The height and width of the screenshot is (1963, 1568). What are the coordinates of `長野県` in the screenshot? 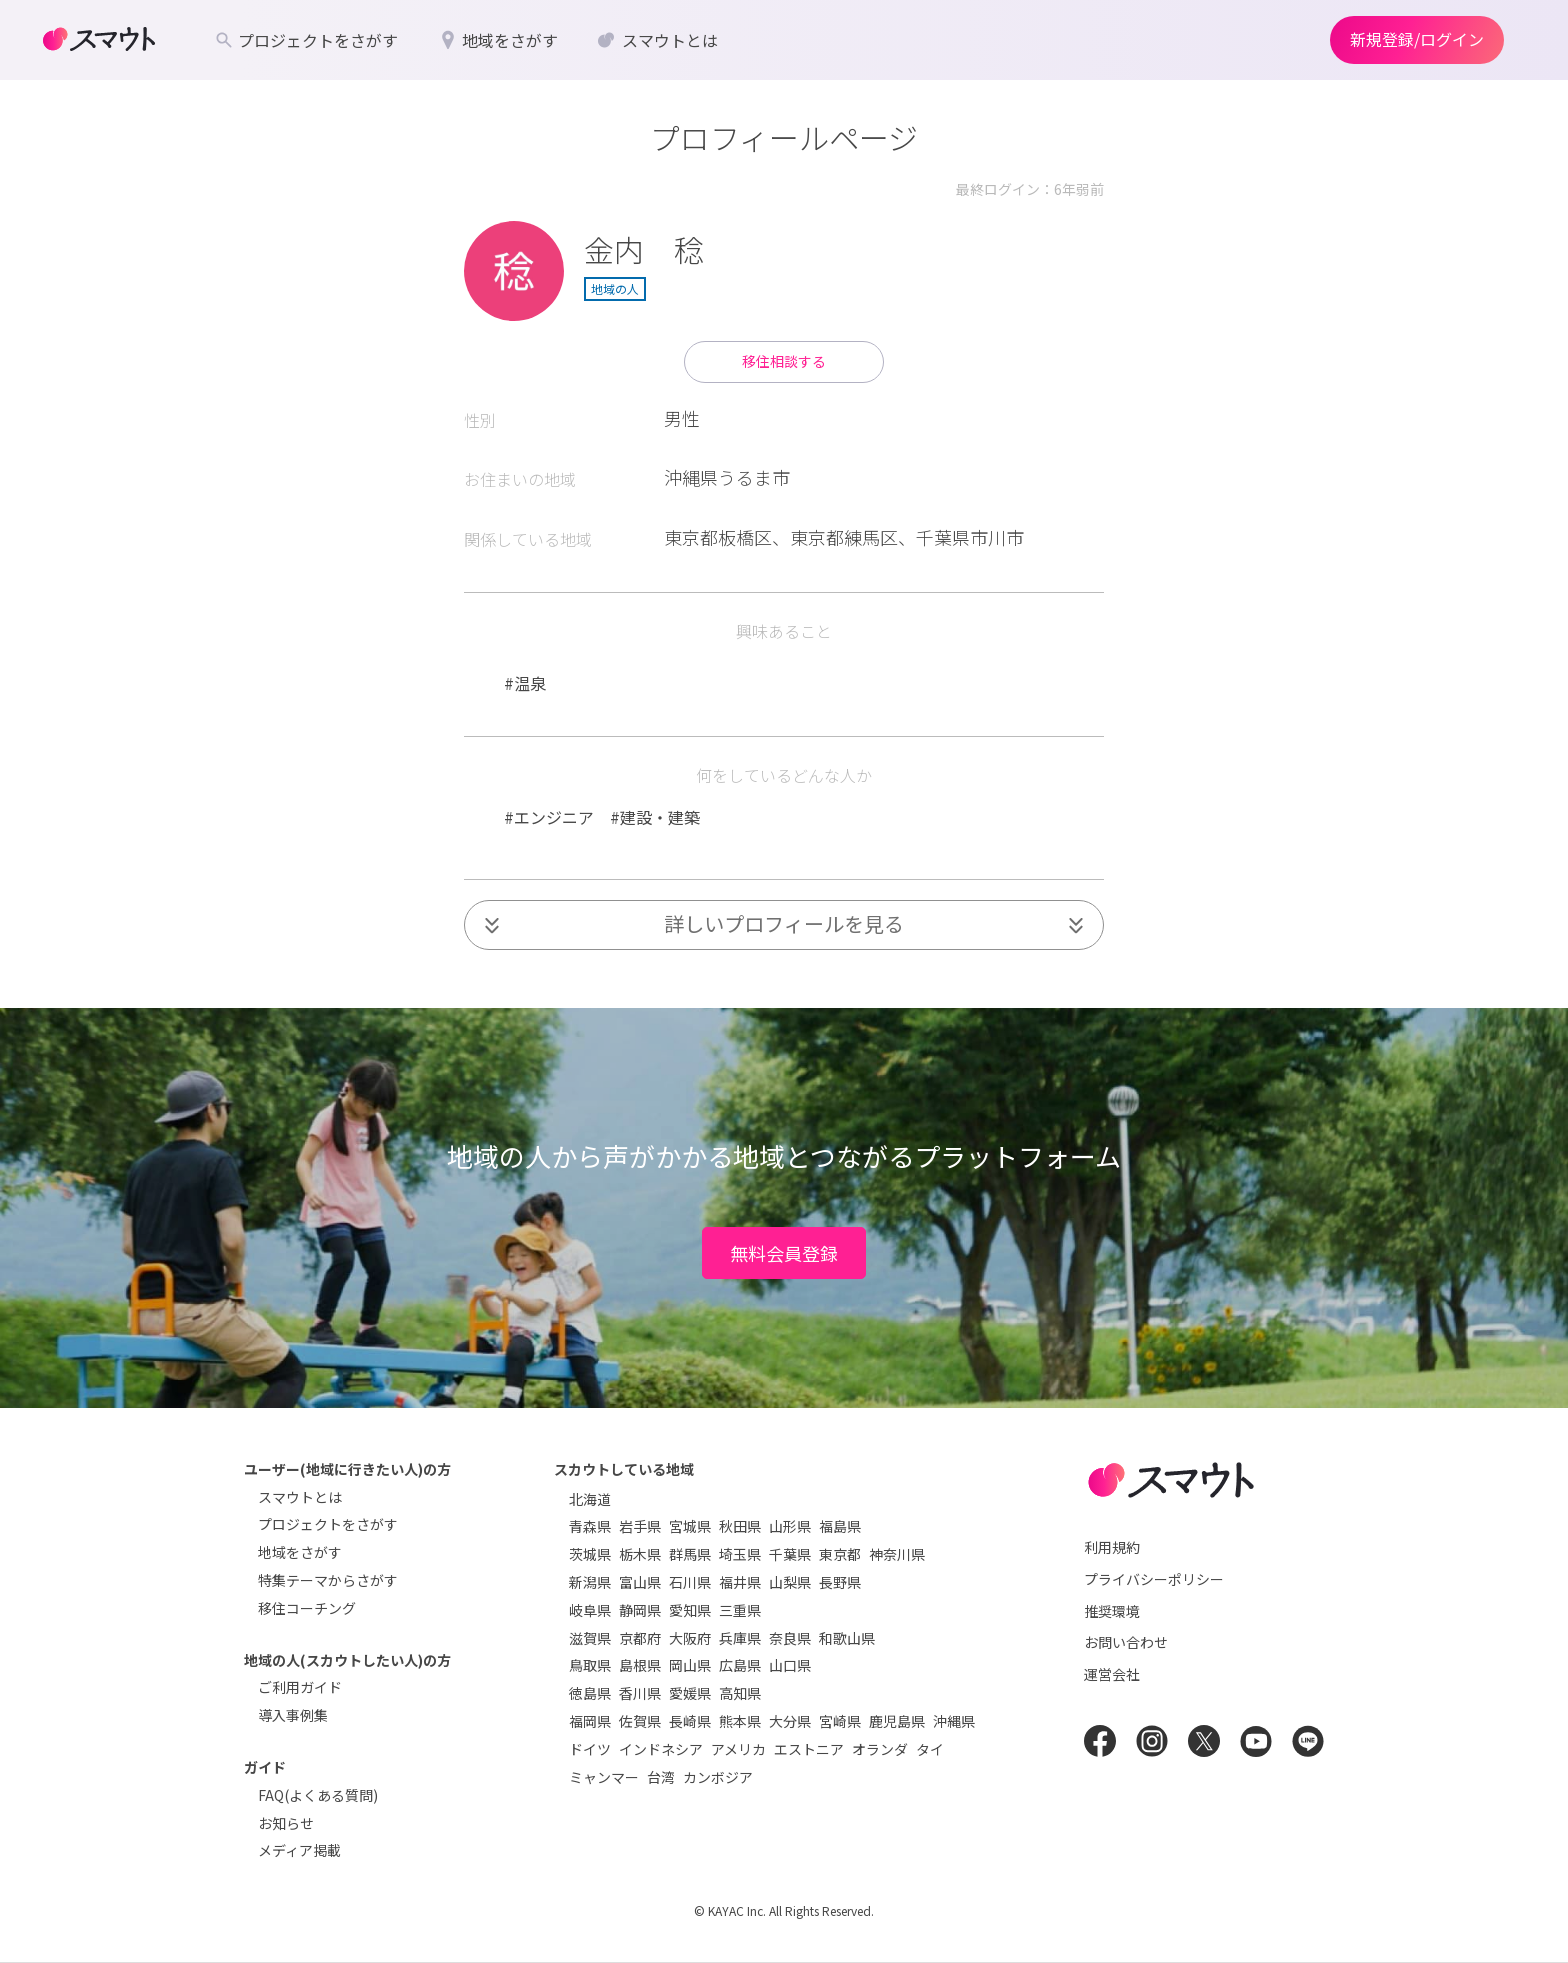 It's located at (840, 1582).